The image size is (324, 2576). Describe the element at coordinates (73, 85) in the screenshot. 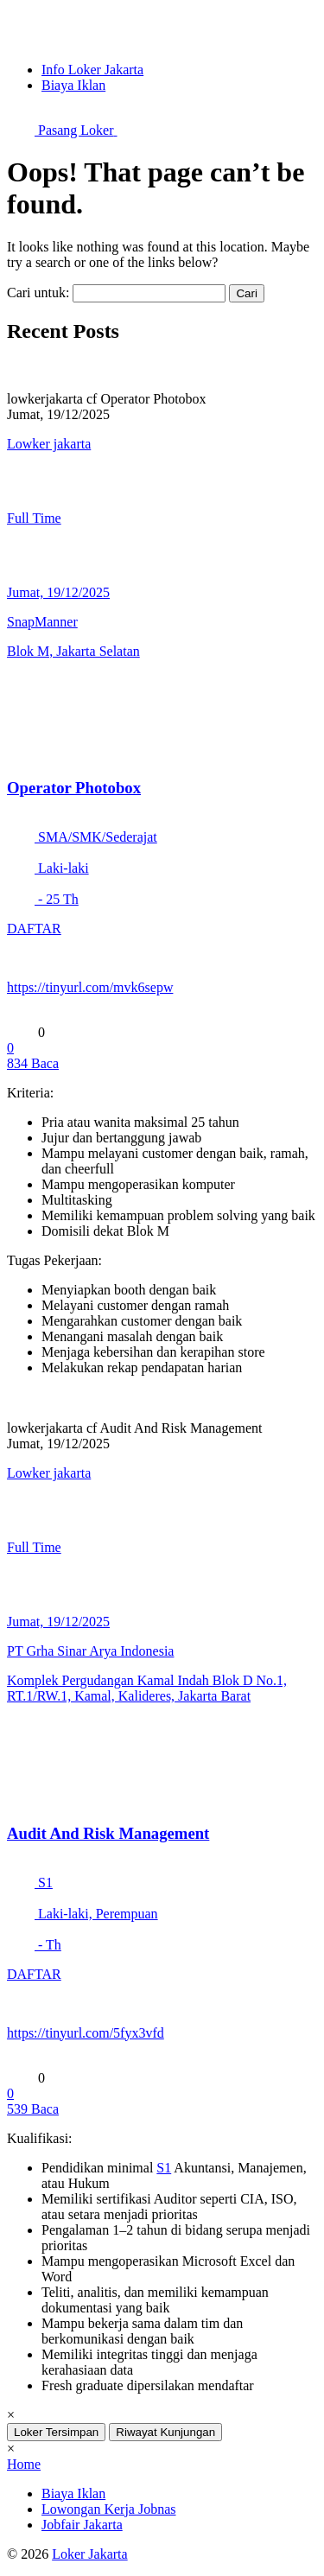

I see `Biaya Iklan` at that location.